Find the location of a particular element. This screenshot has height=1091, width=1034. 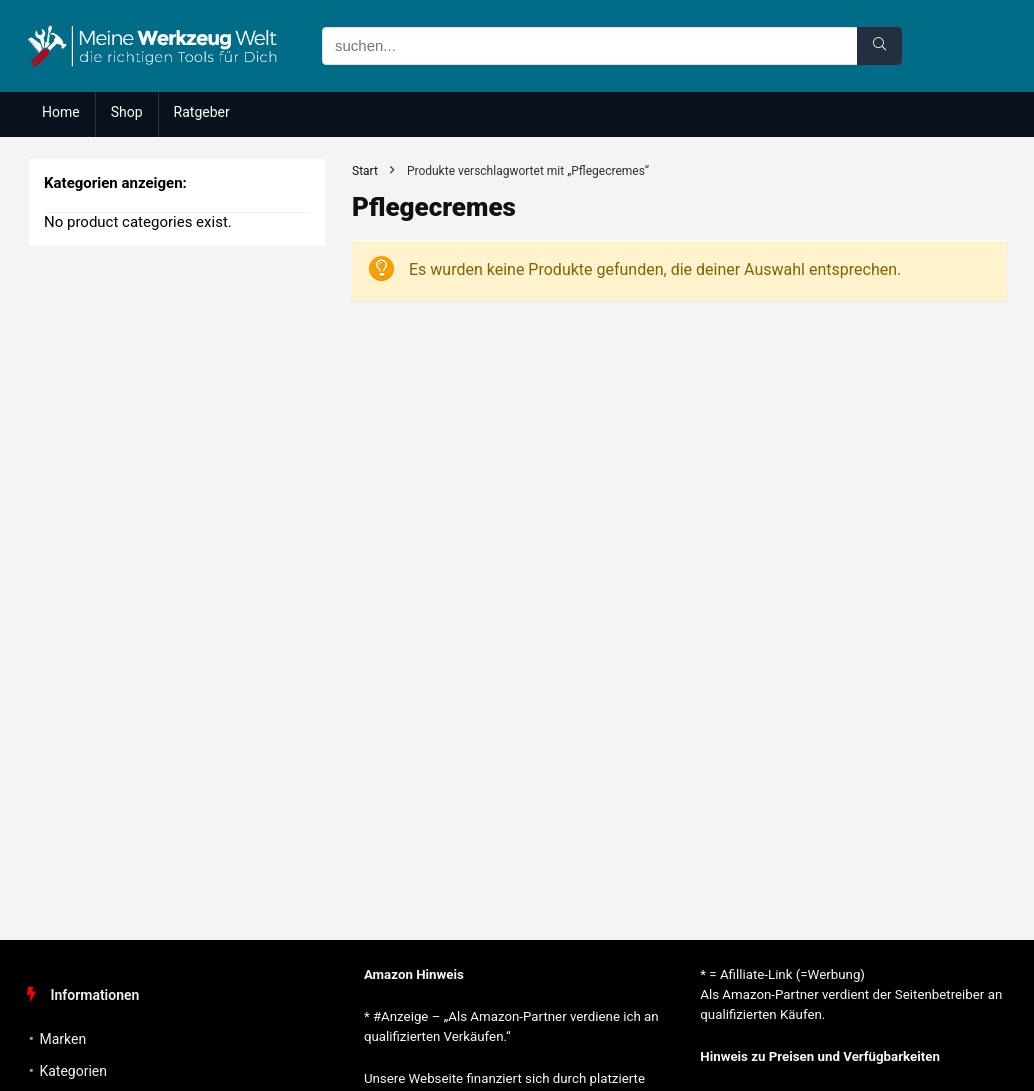

Start is located at coordinates (365, 171).